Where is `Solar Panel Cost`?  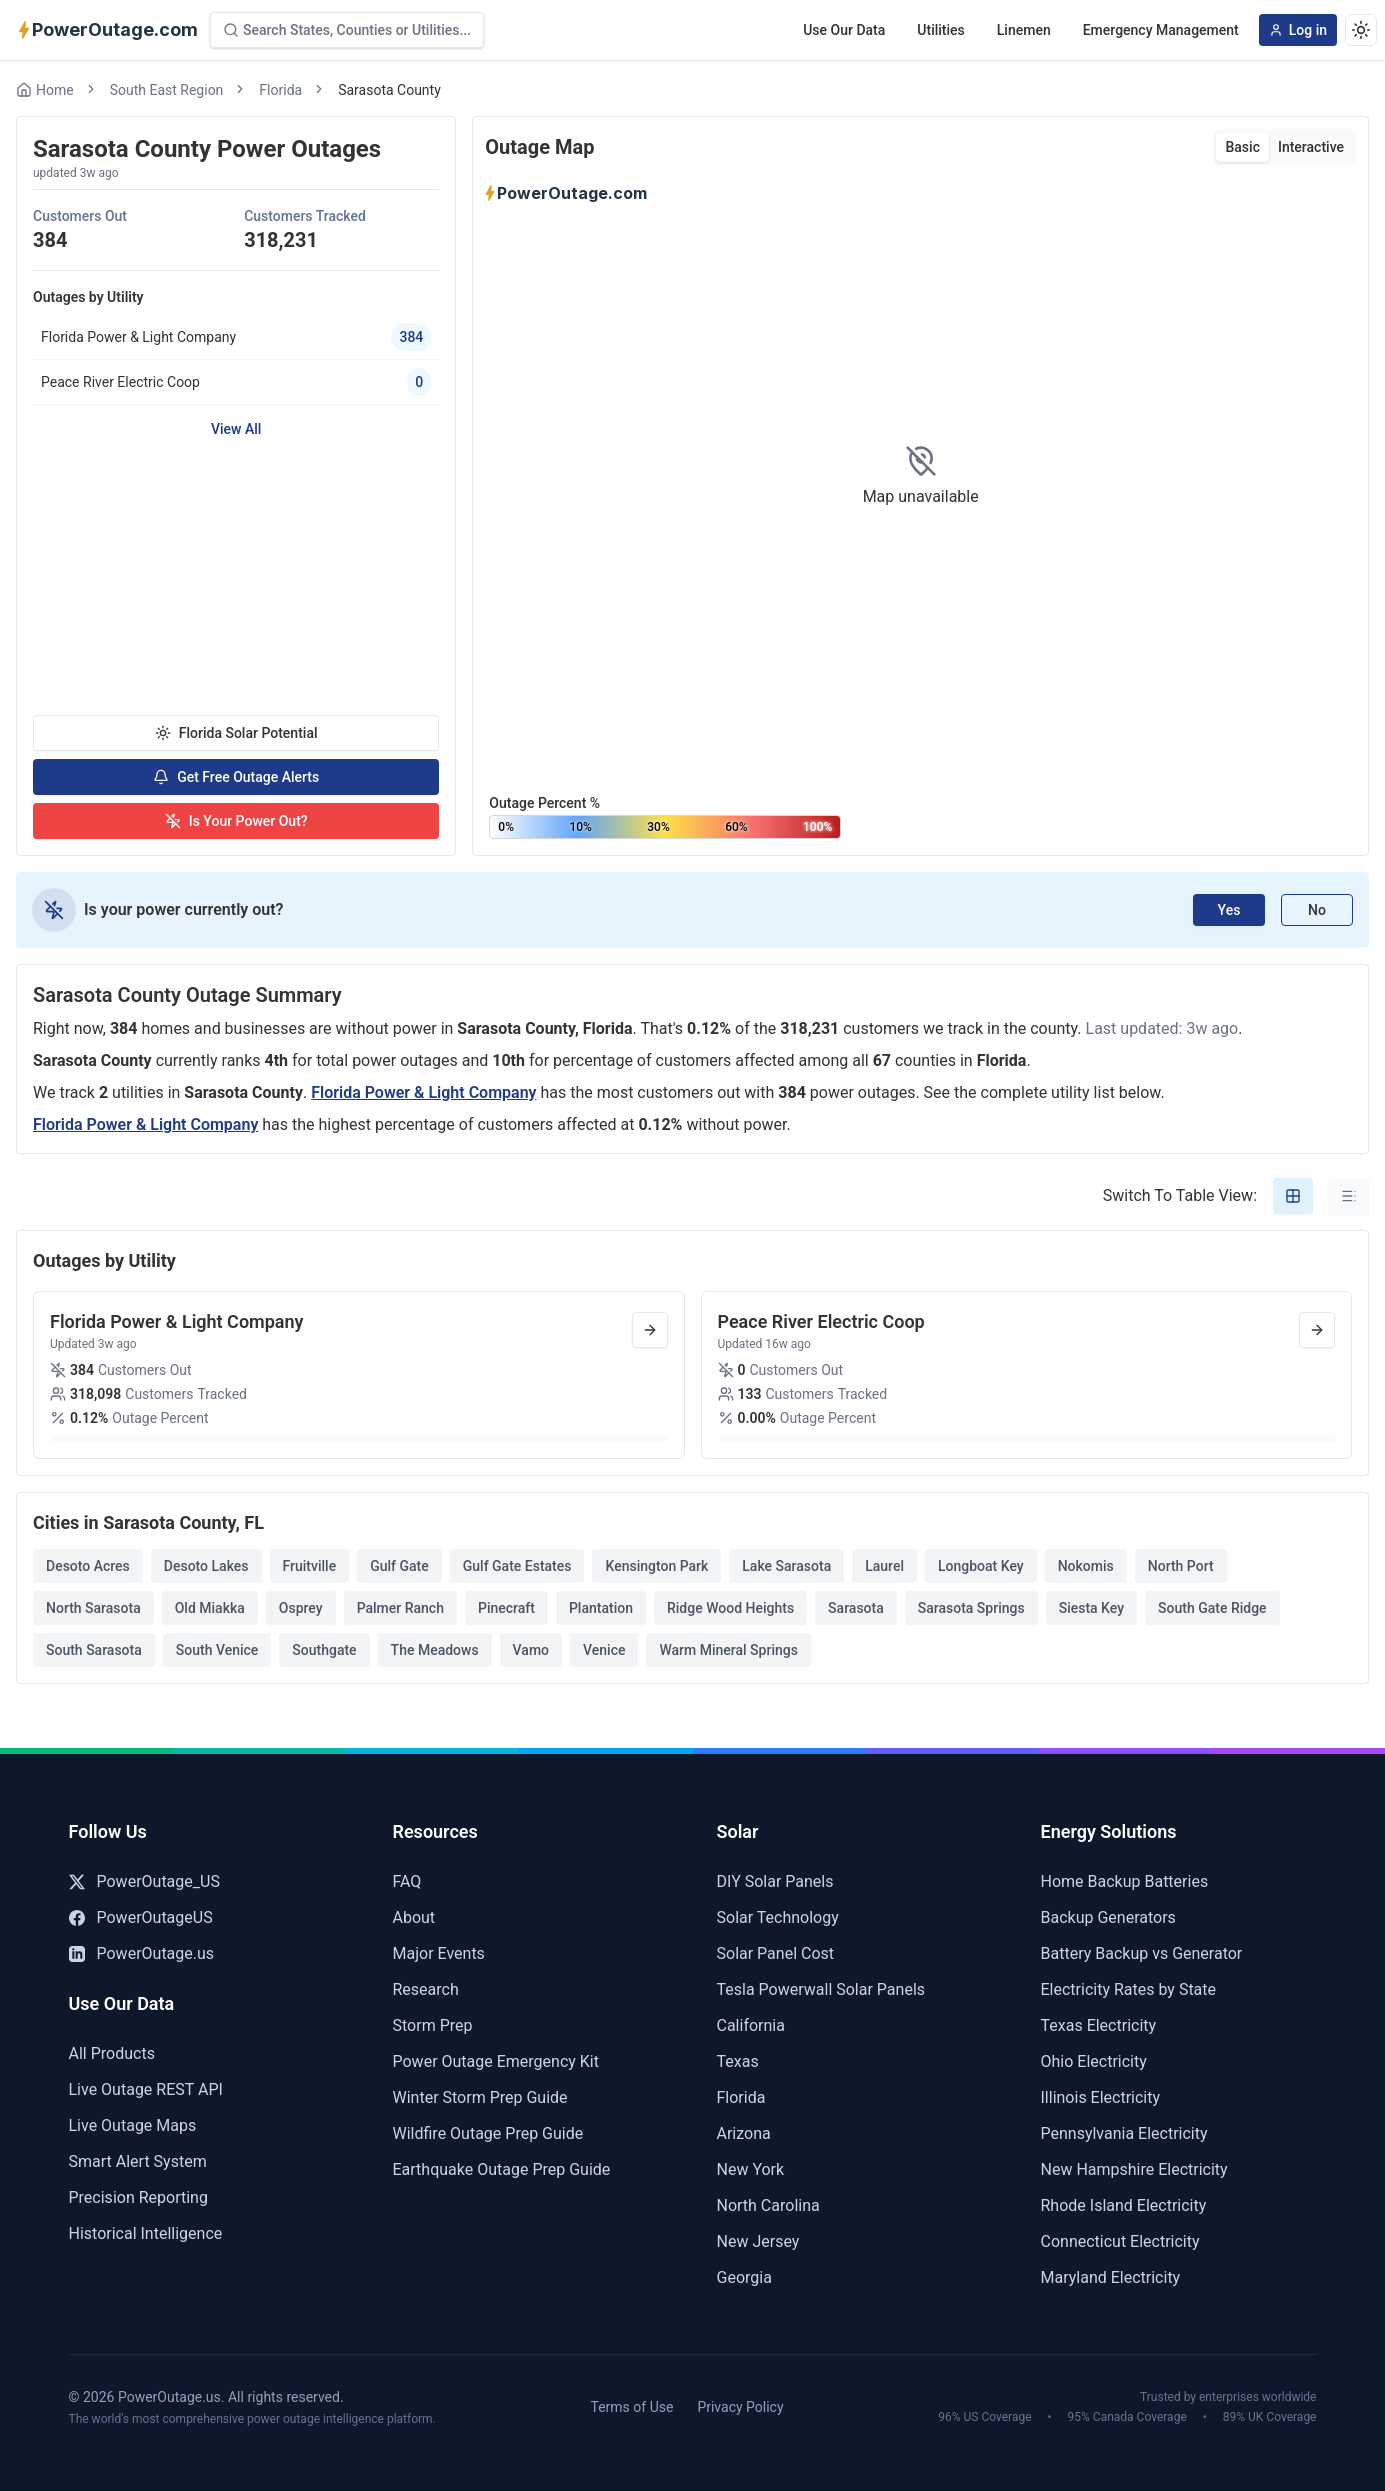 Solar Panel Cost is located at coordinates (776, 1953).